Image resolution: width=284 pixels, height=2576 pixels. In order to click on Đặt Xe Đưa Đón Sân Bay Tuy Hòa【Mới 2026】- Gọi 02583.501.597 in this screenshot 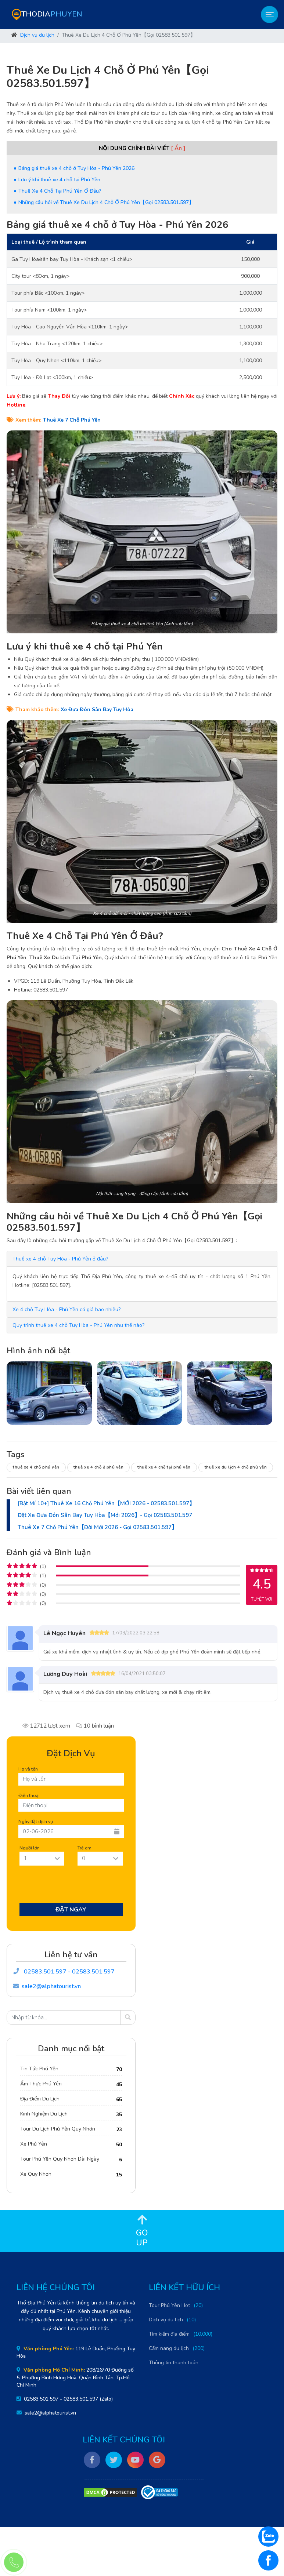, I will do `click(105, 1515)`.